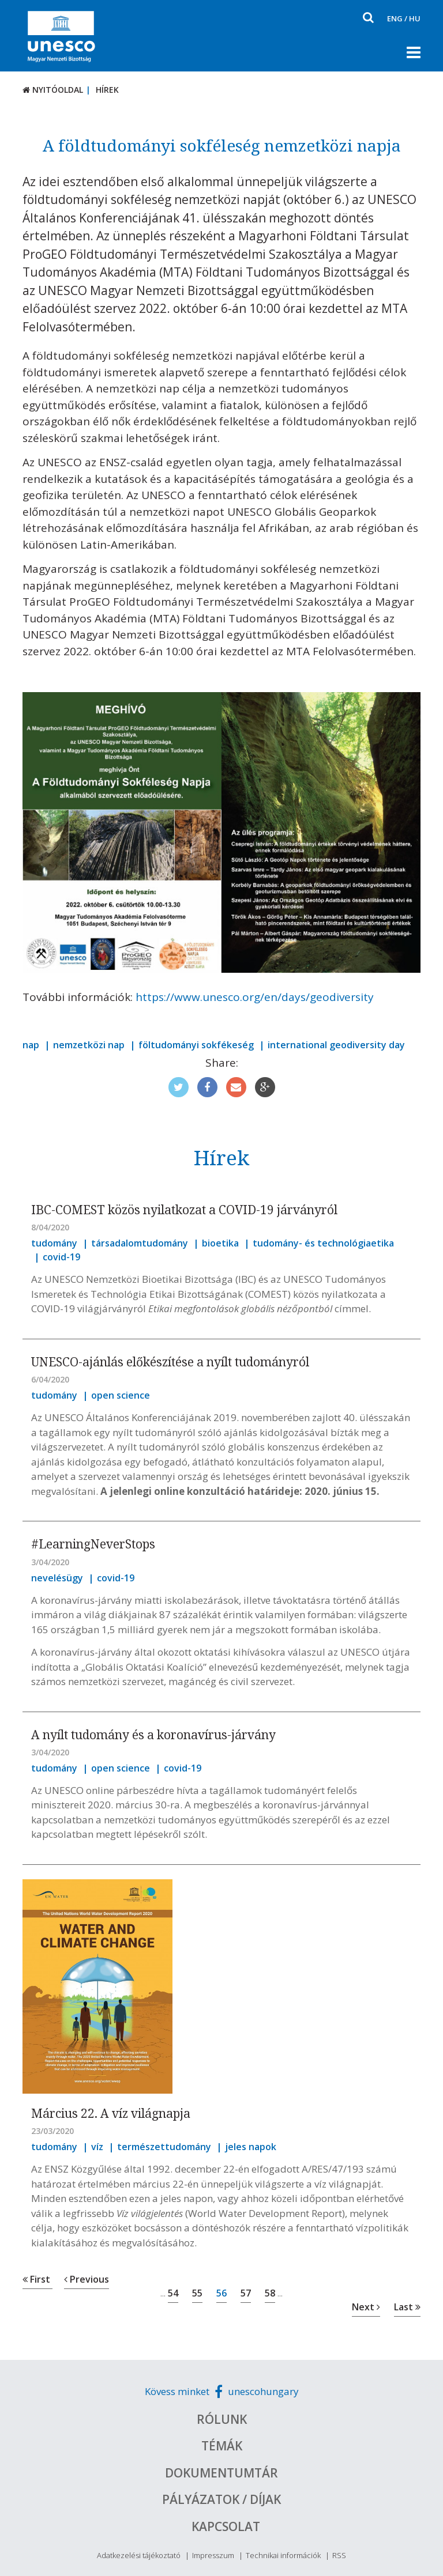 This screenshot has width=443, height=2576. Describe the element at coordinates (52, 89) in the screenshot. I see `Nyitóoldal` at that location.